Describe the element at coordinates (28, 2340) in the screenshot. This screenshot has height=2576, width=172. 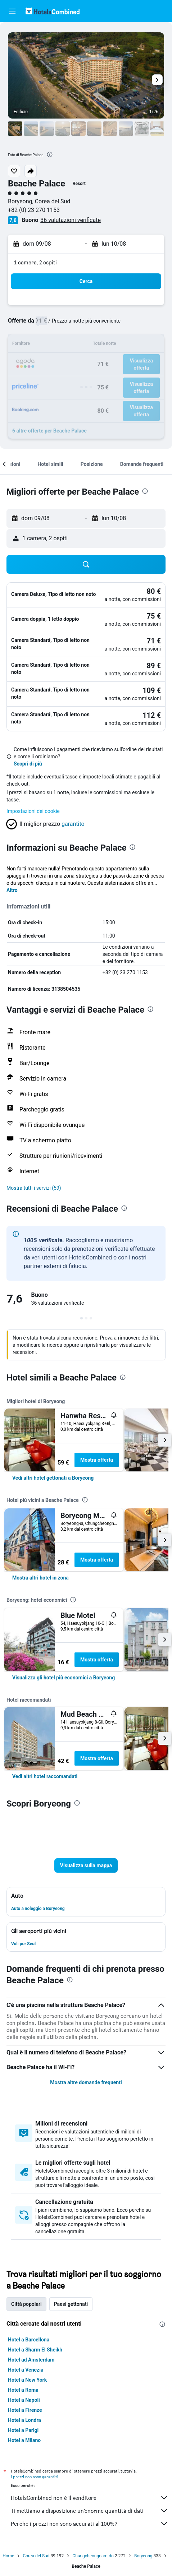
I see `Hotel a Barcellona` at that location.